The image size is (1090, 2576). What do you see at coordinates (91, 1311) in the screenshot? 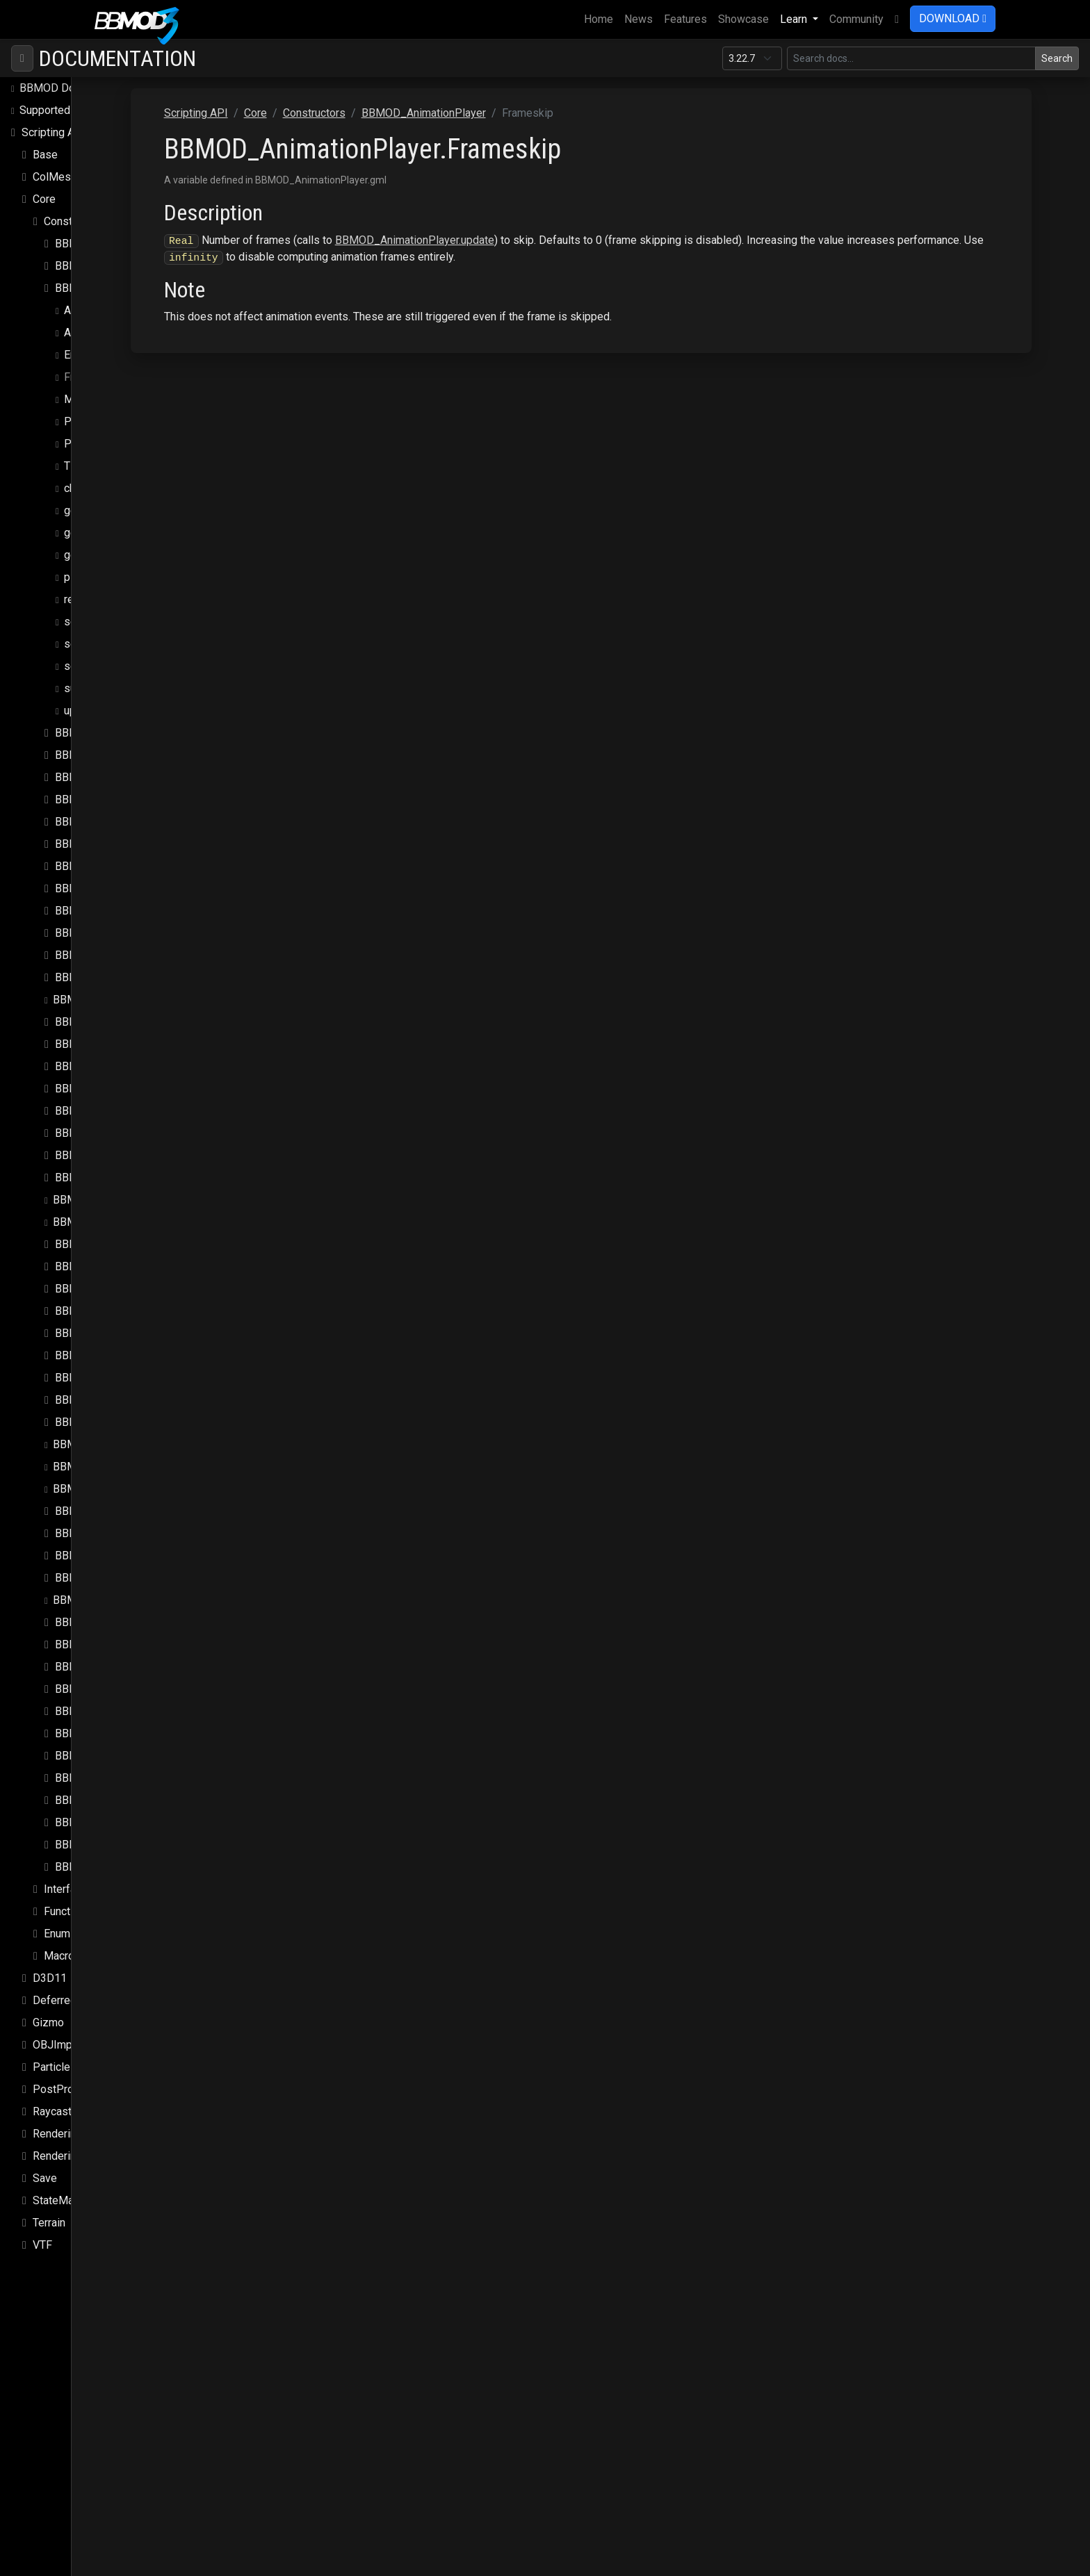
I see `BBMOD_Mesh` at bounding box center [91, 1311].